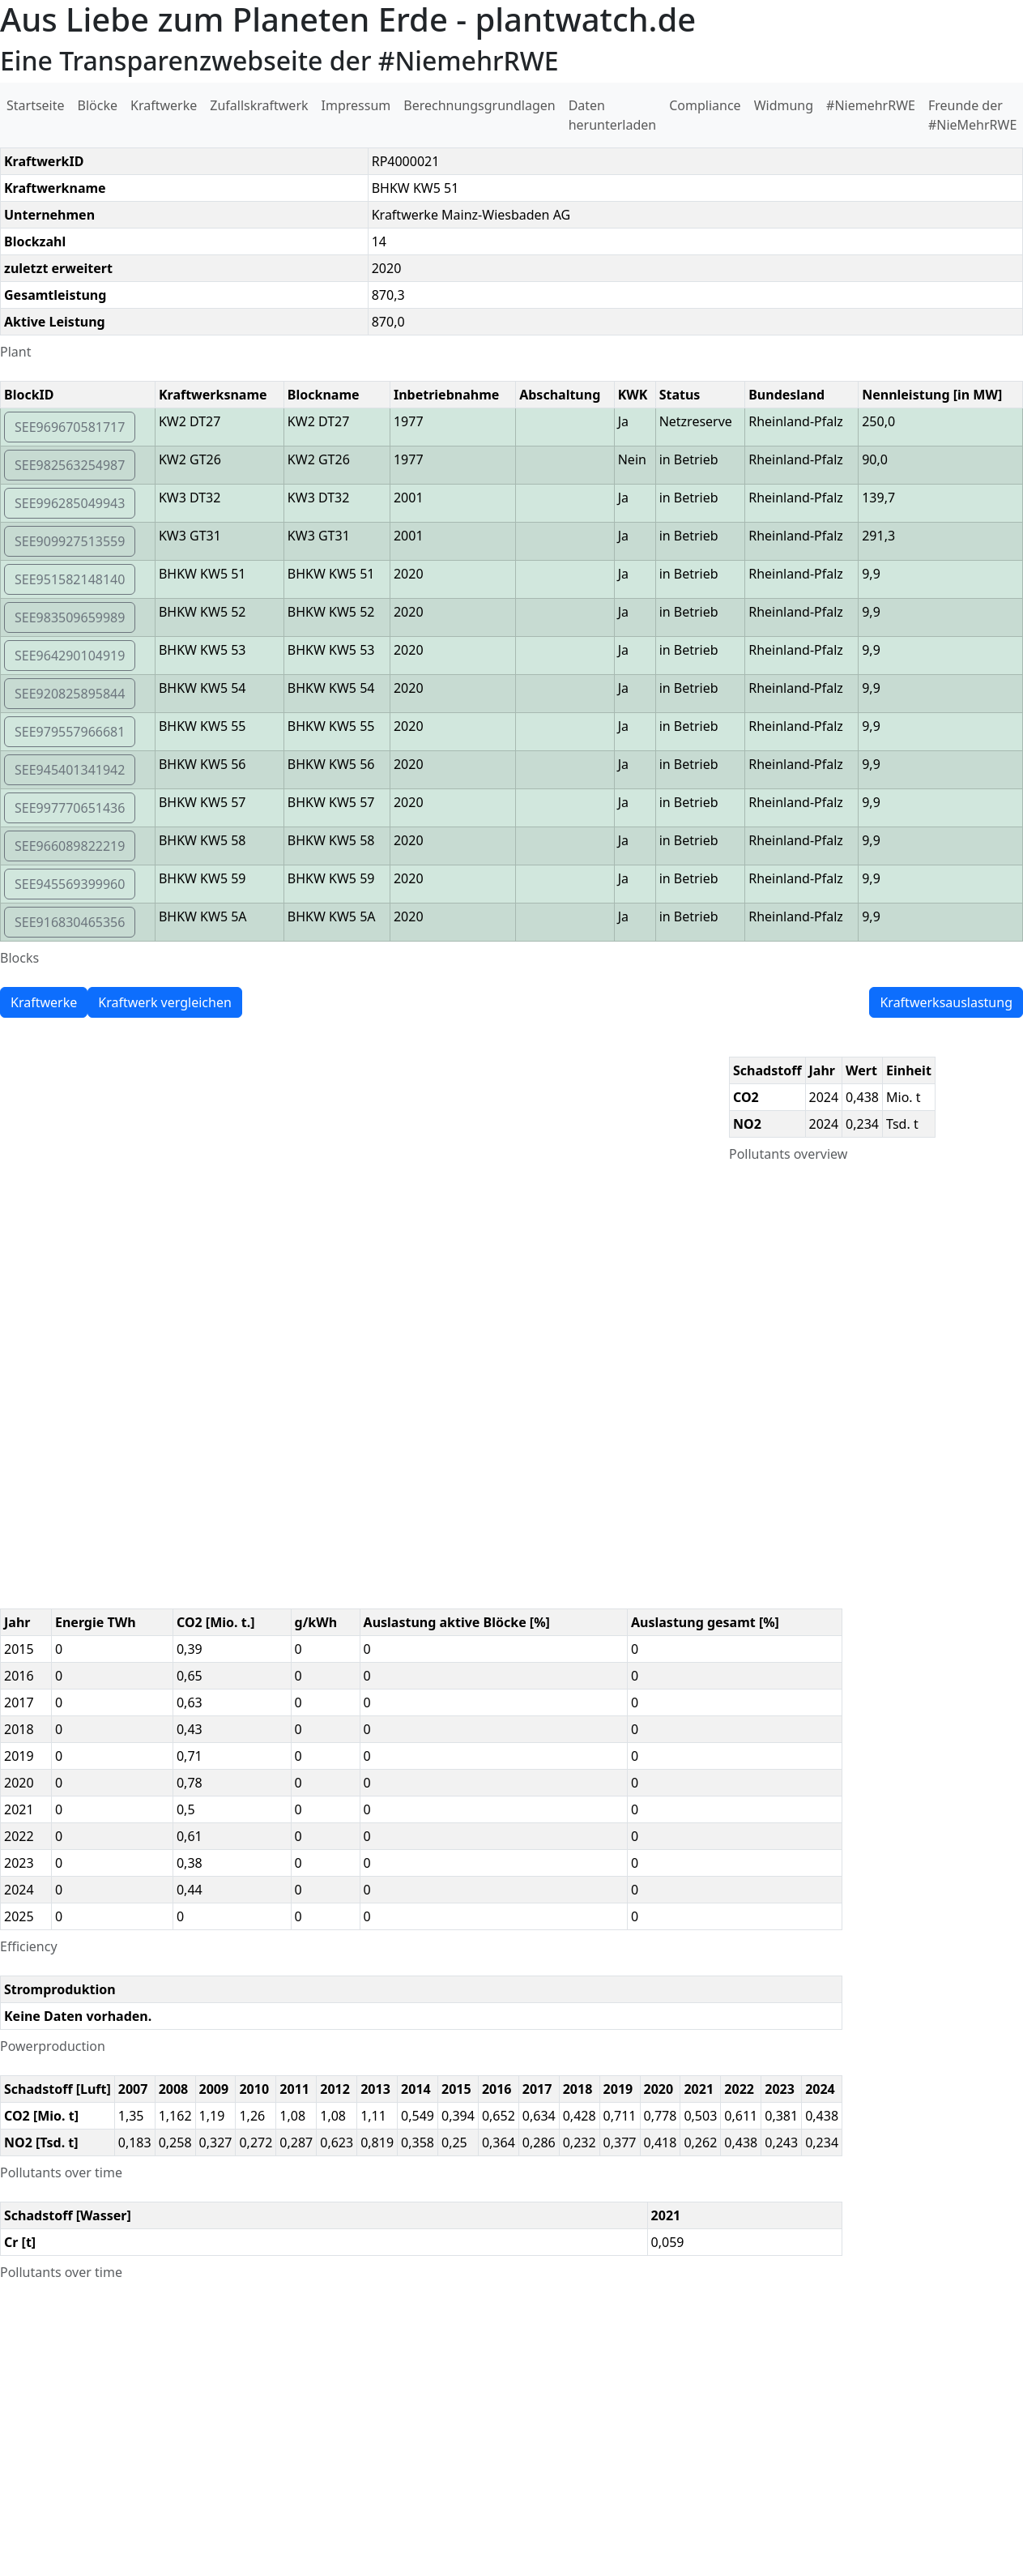  What do you see at coordinates (70, 808) in the screenshot?
I see `SEE997770651436` at bounding box center [70, 808].